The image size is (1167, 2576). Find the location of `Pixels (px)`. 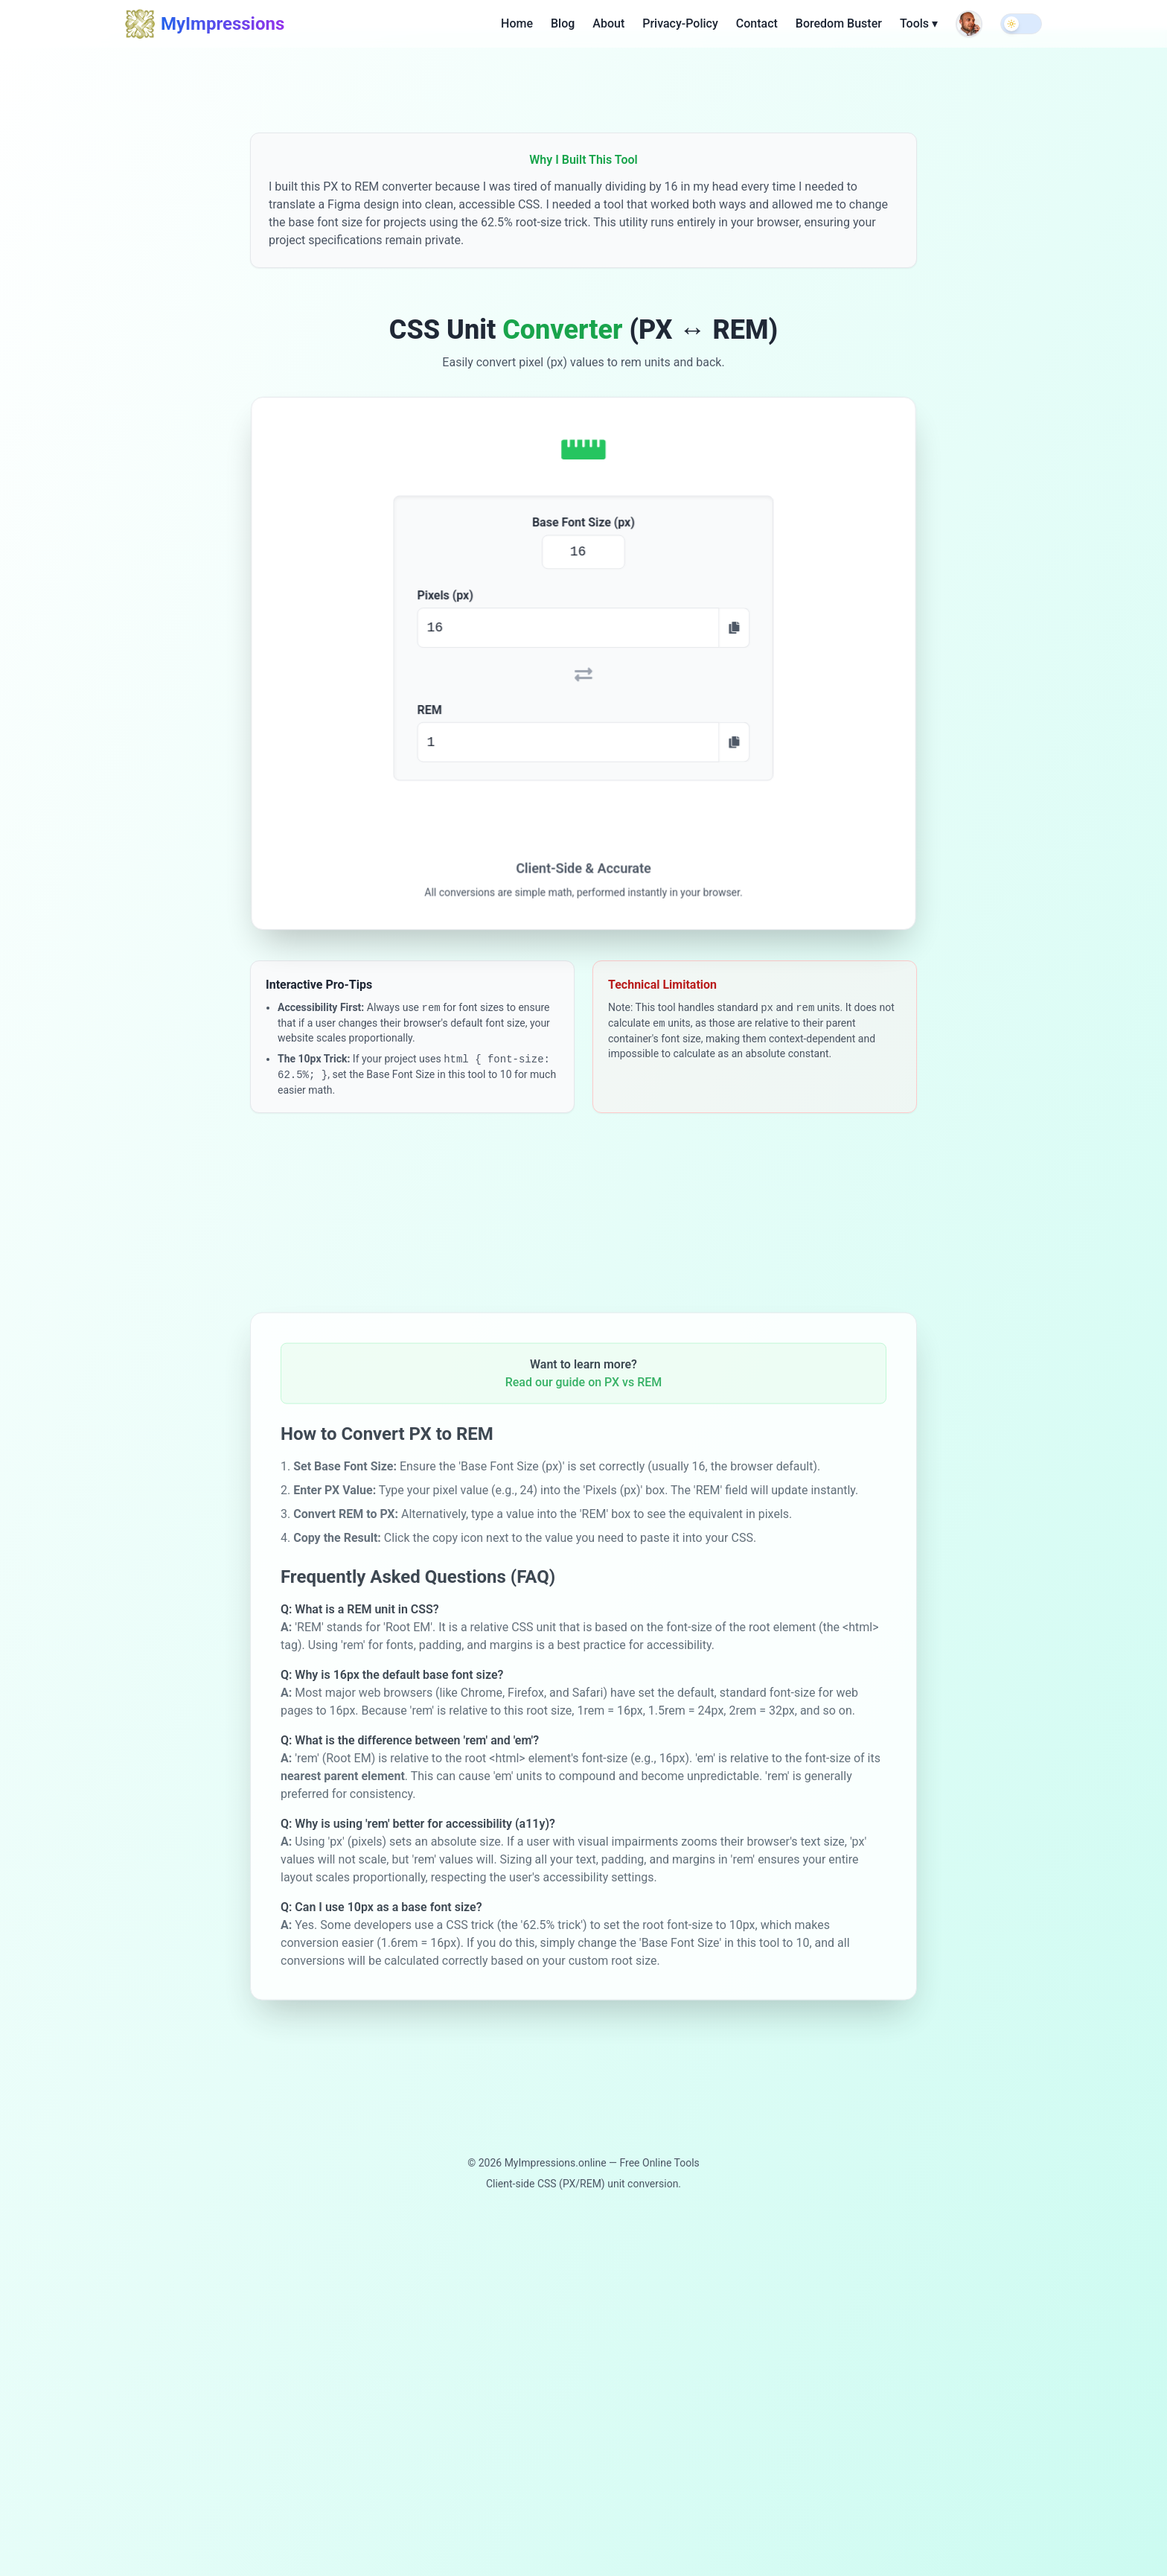

Pixels (px) is located at coordinates (448, 597).